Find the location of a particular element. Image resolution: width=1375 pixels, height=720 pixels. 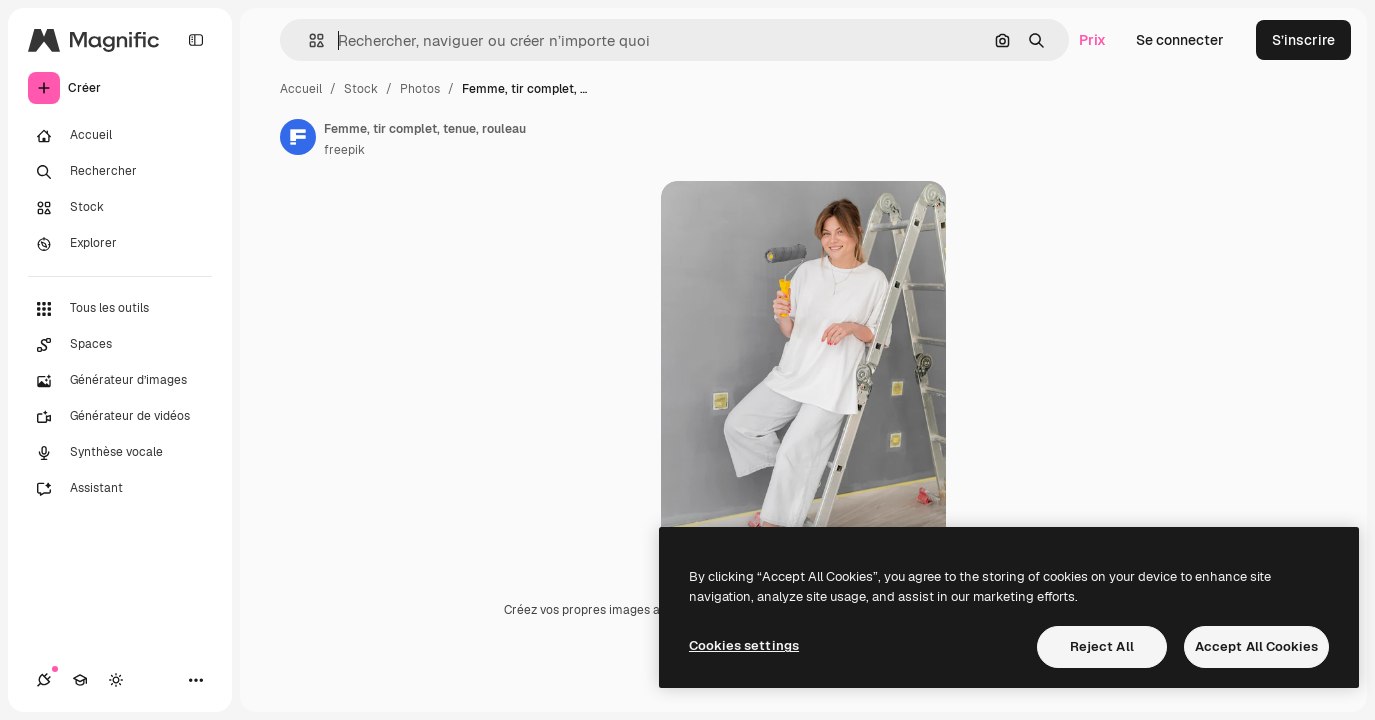

Photos is located at coordinates (420, 89).